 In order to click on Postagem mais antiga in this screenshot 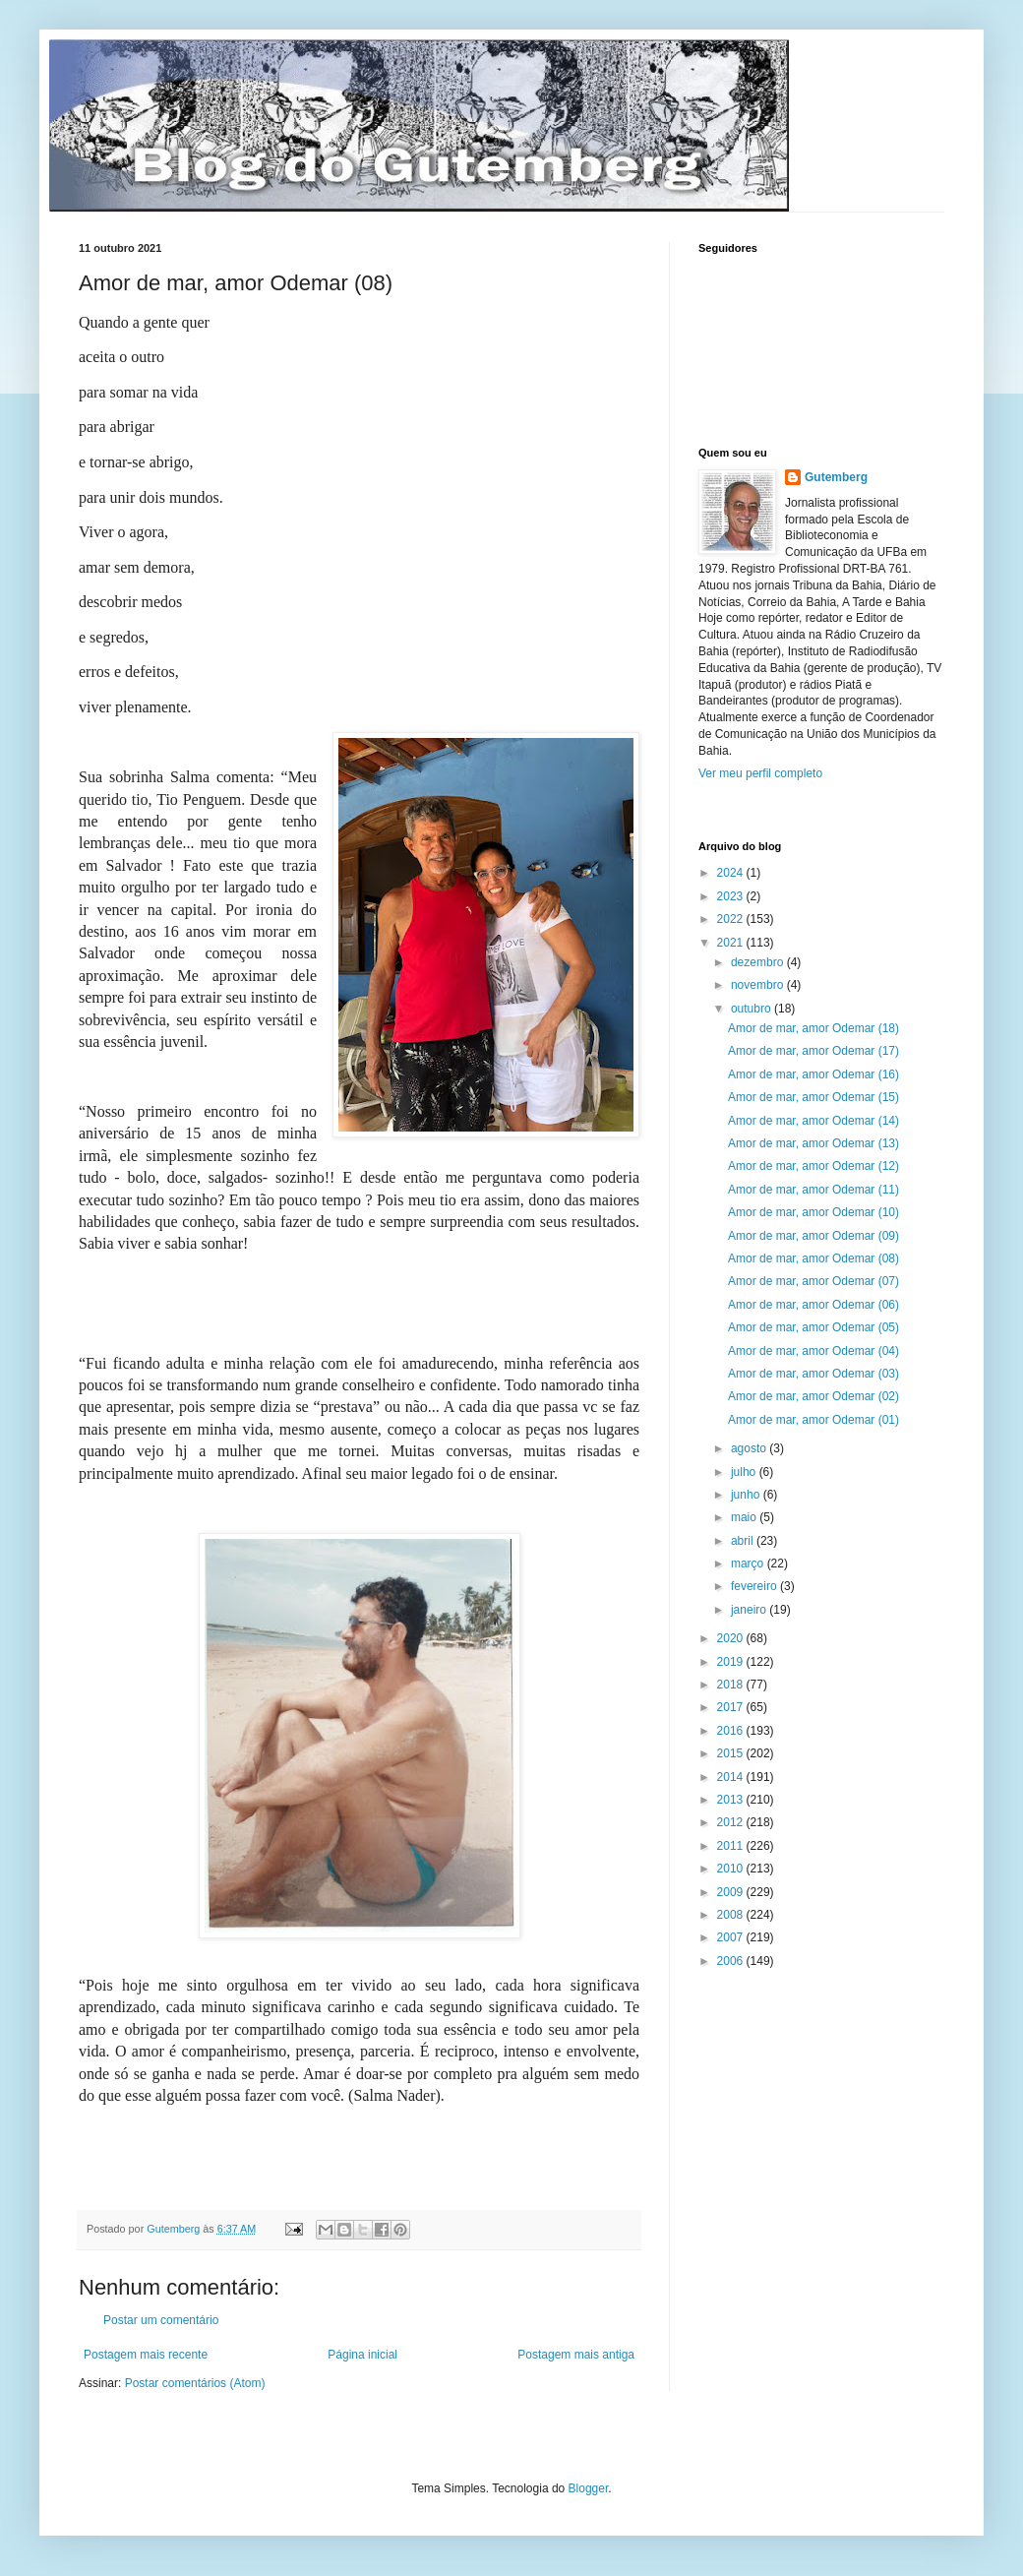, I will do `click(575, 2354)`.